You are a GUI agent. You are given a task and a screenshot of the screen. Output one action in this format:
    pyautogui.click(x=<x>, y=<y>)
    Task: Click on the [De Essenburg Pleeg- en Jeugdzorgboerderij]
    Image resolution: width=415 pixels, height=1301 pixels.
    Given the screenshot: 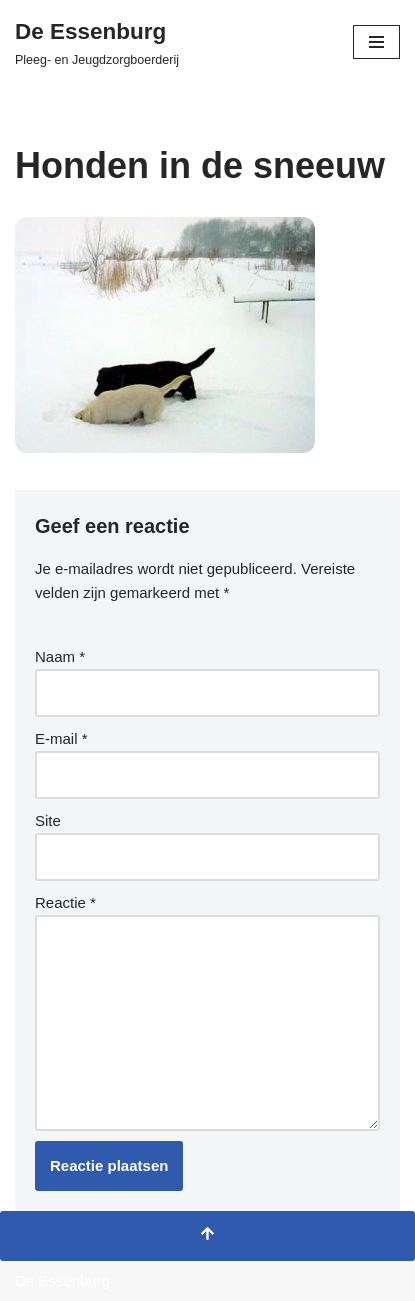 What is the action you would take?
    pyautogui.click(x=97, y=42)
    